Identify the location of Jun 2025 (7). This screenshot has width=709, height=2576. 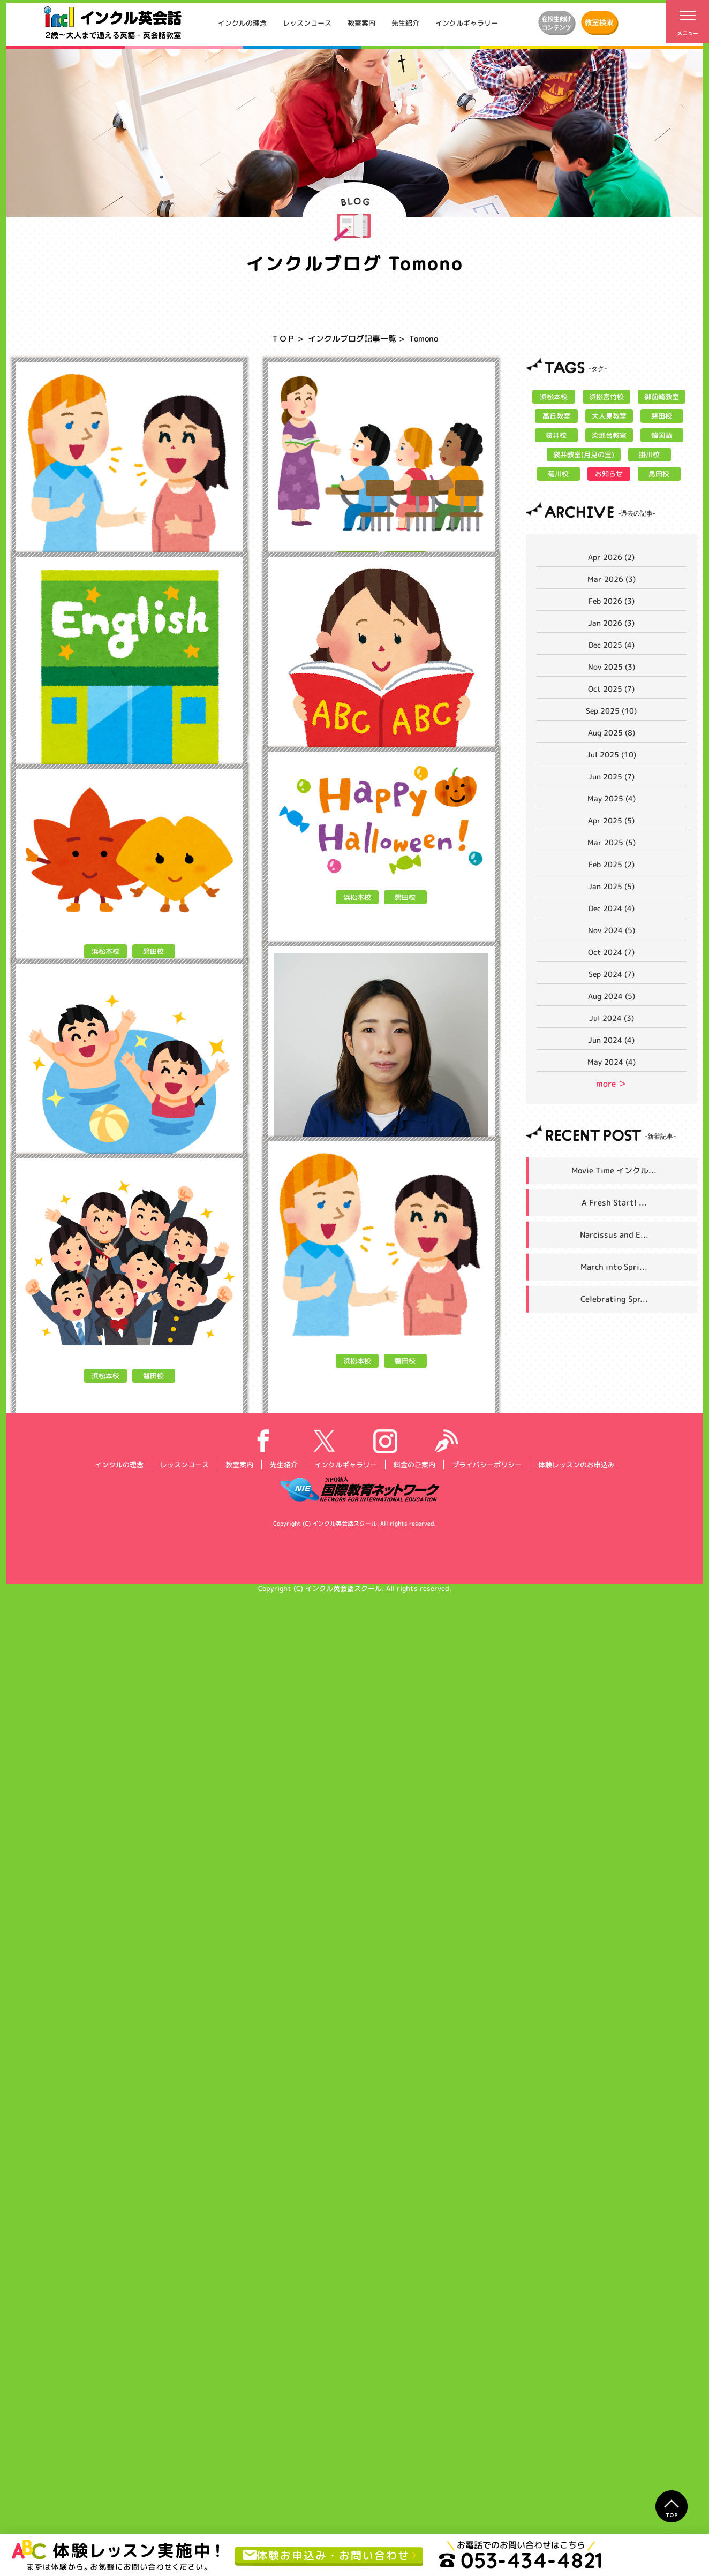
(611, 776).